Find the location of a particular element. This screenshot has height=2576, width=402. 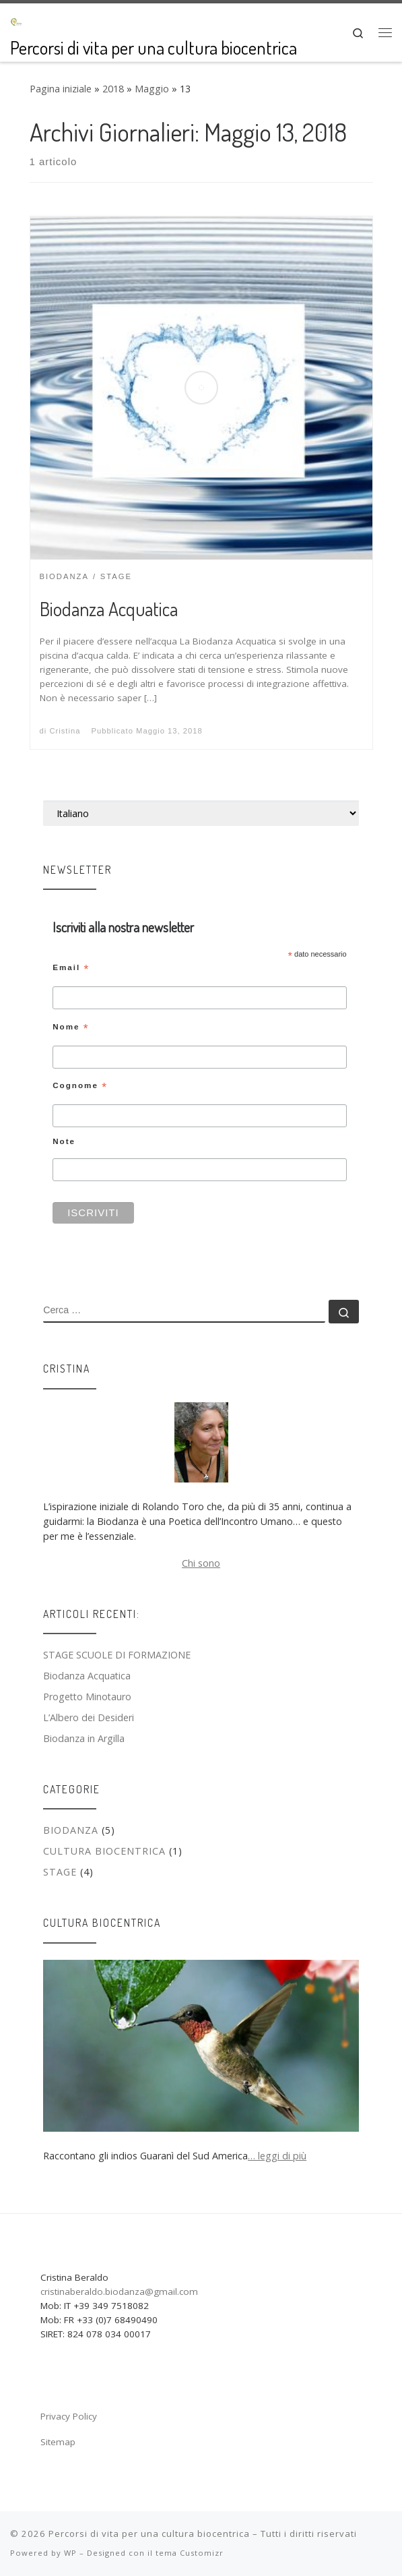

WP is located at coordinates (70, 2553).